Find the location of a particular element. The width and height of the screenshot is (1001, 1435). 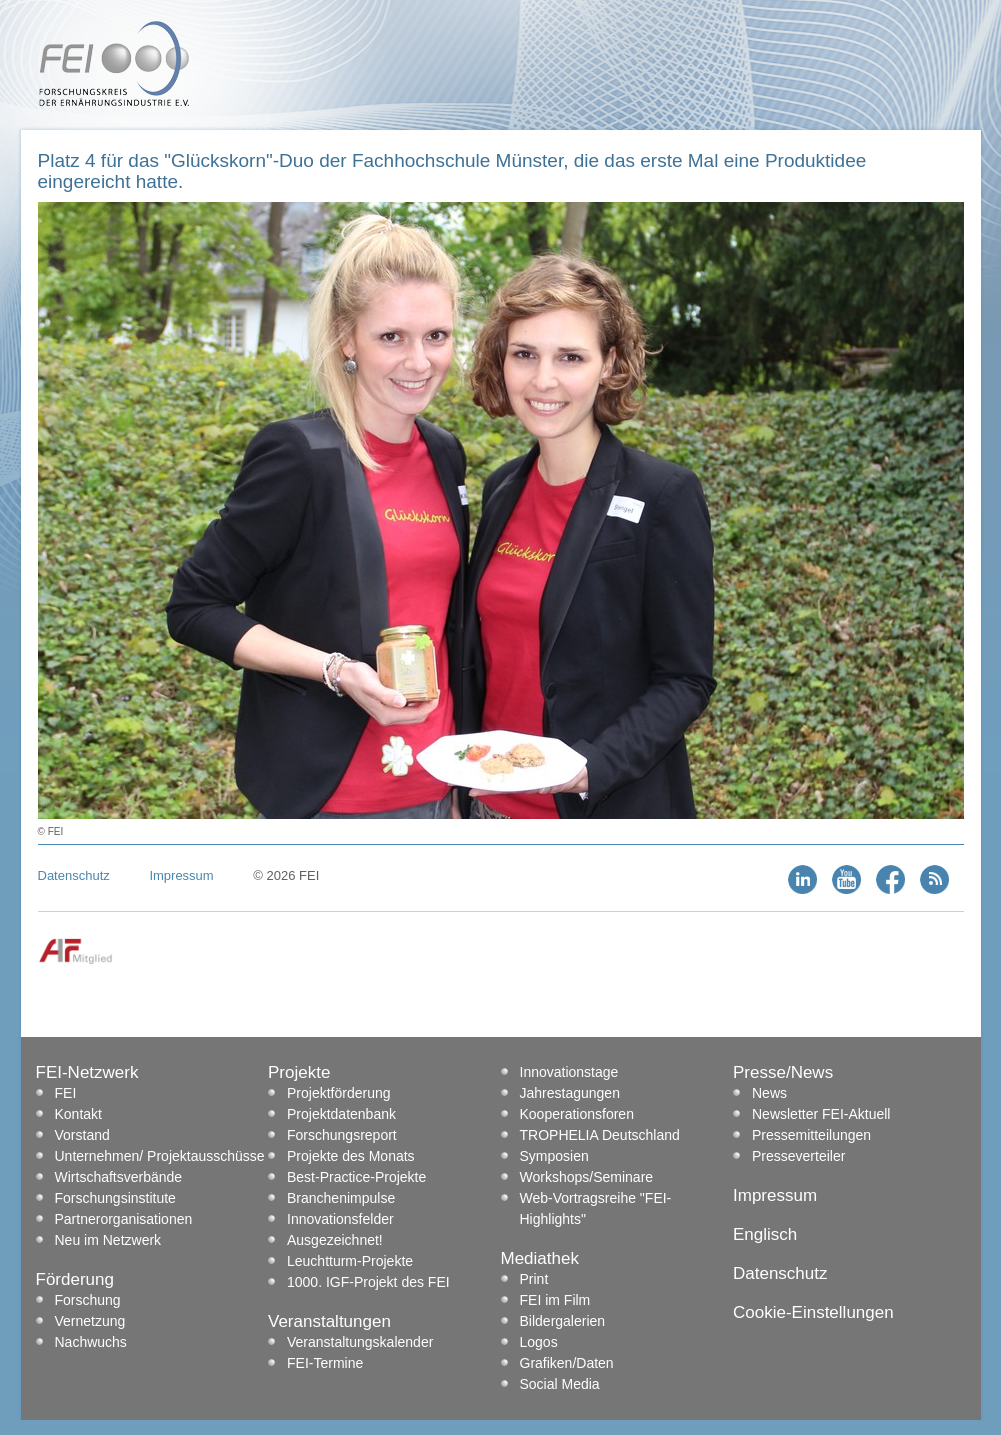

Unternehmen/ Projektausschüsse is located at coordinates (160, 1156).